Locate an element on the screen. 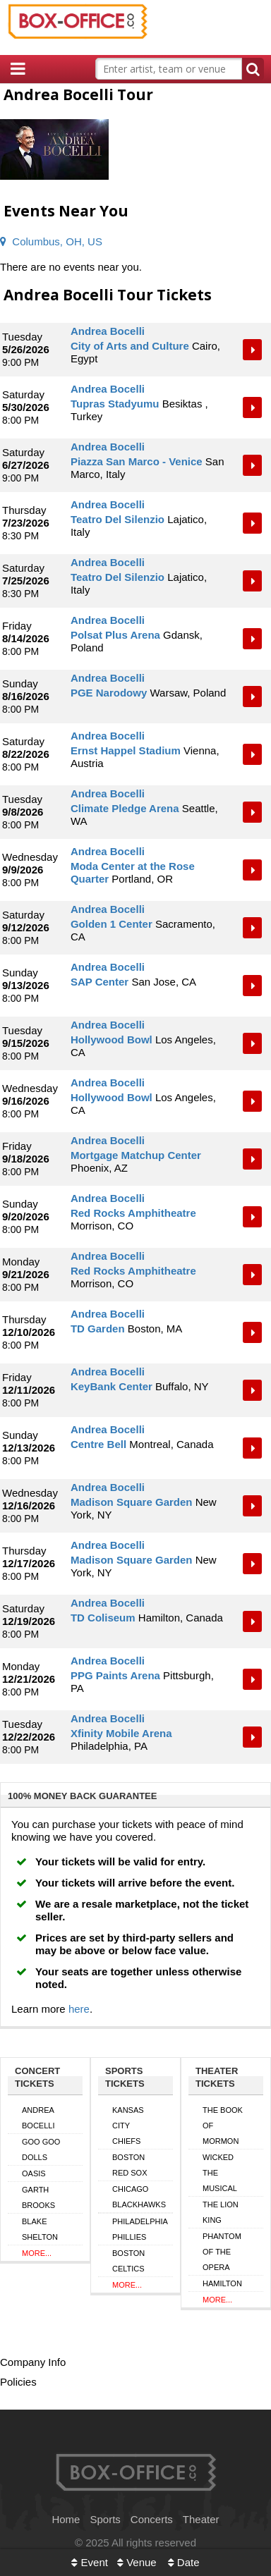 The image size is (271, 2576). Venue is located at coordinates (137, 2562).